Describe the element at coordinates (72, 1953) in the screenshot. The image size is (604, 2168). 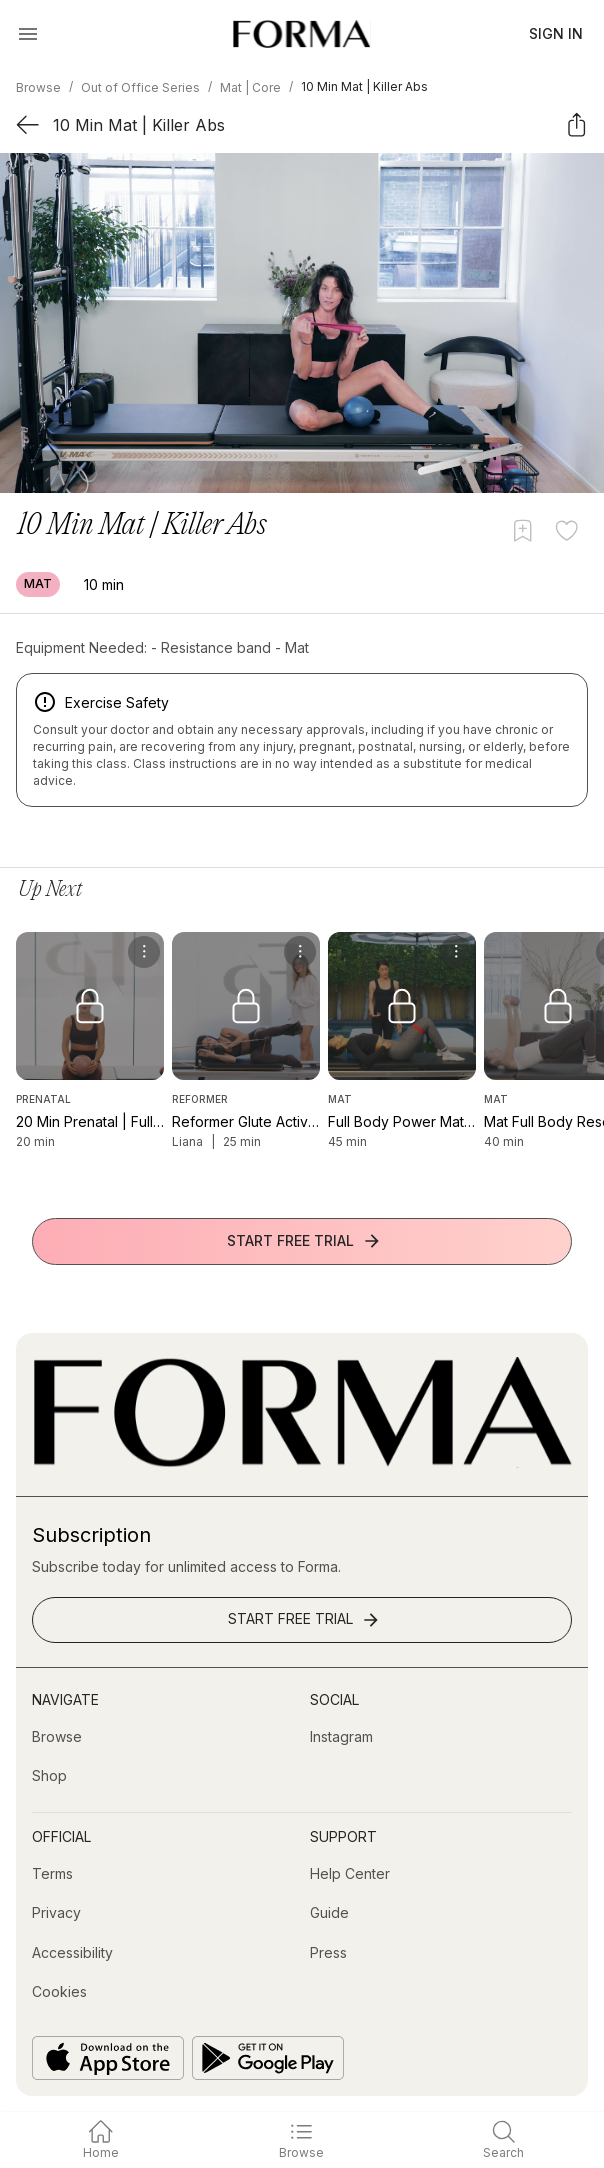
I see `[Accessibility]` at that location.